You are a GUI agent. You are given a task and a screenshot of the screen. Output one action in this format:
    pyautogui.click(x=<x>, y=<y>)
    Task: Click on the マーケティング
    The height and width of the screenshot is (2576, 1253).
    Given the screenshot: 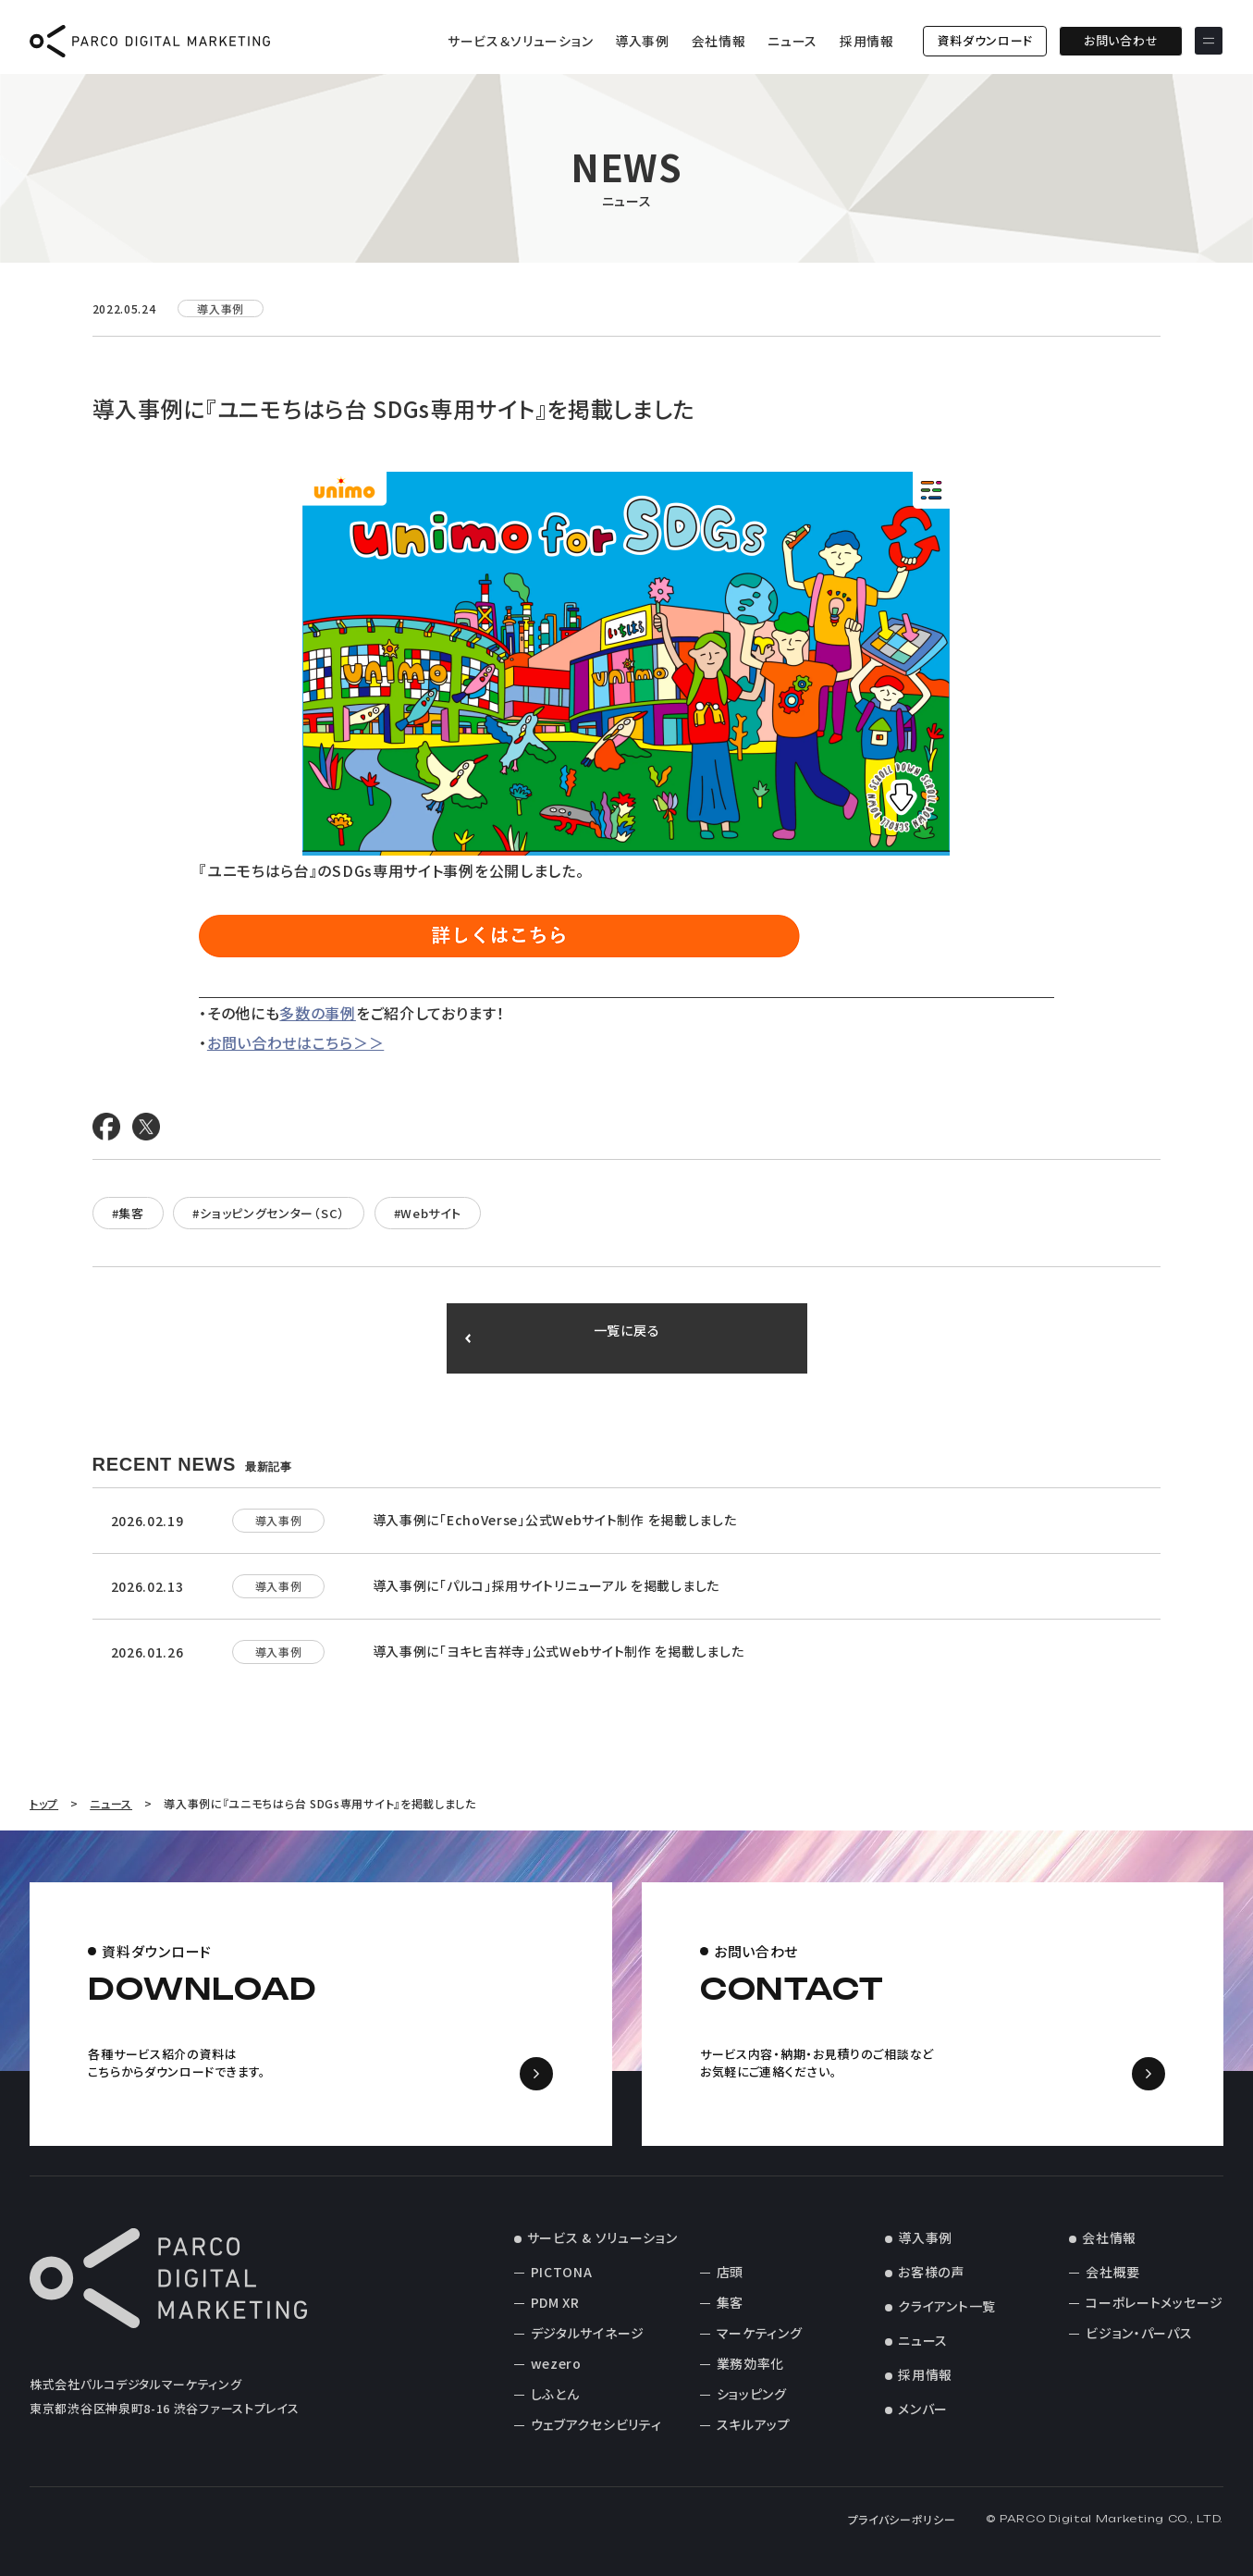 What is the action you would take?
    pyautogui.click(x=760, y=2332)
    